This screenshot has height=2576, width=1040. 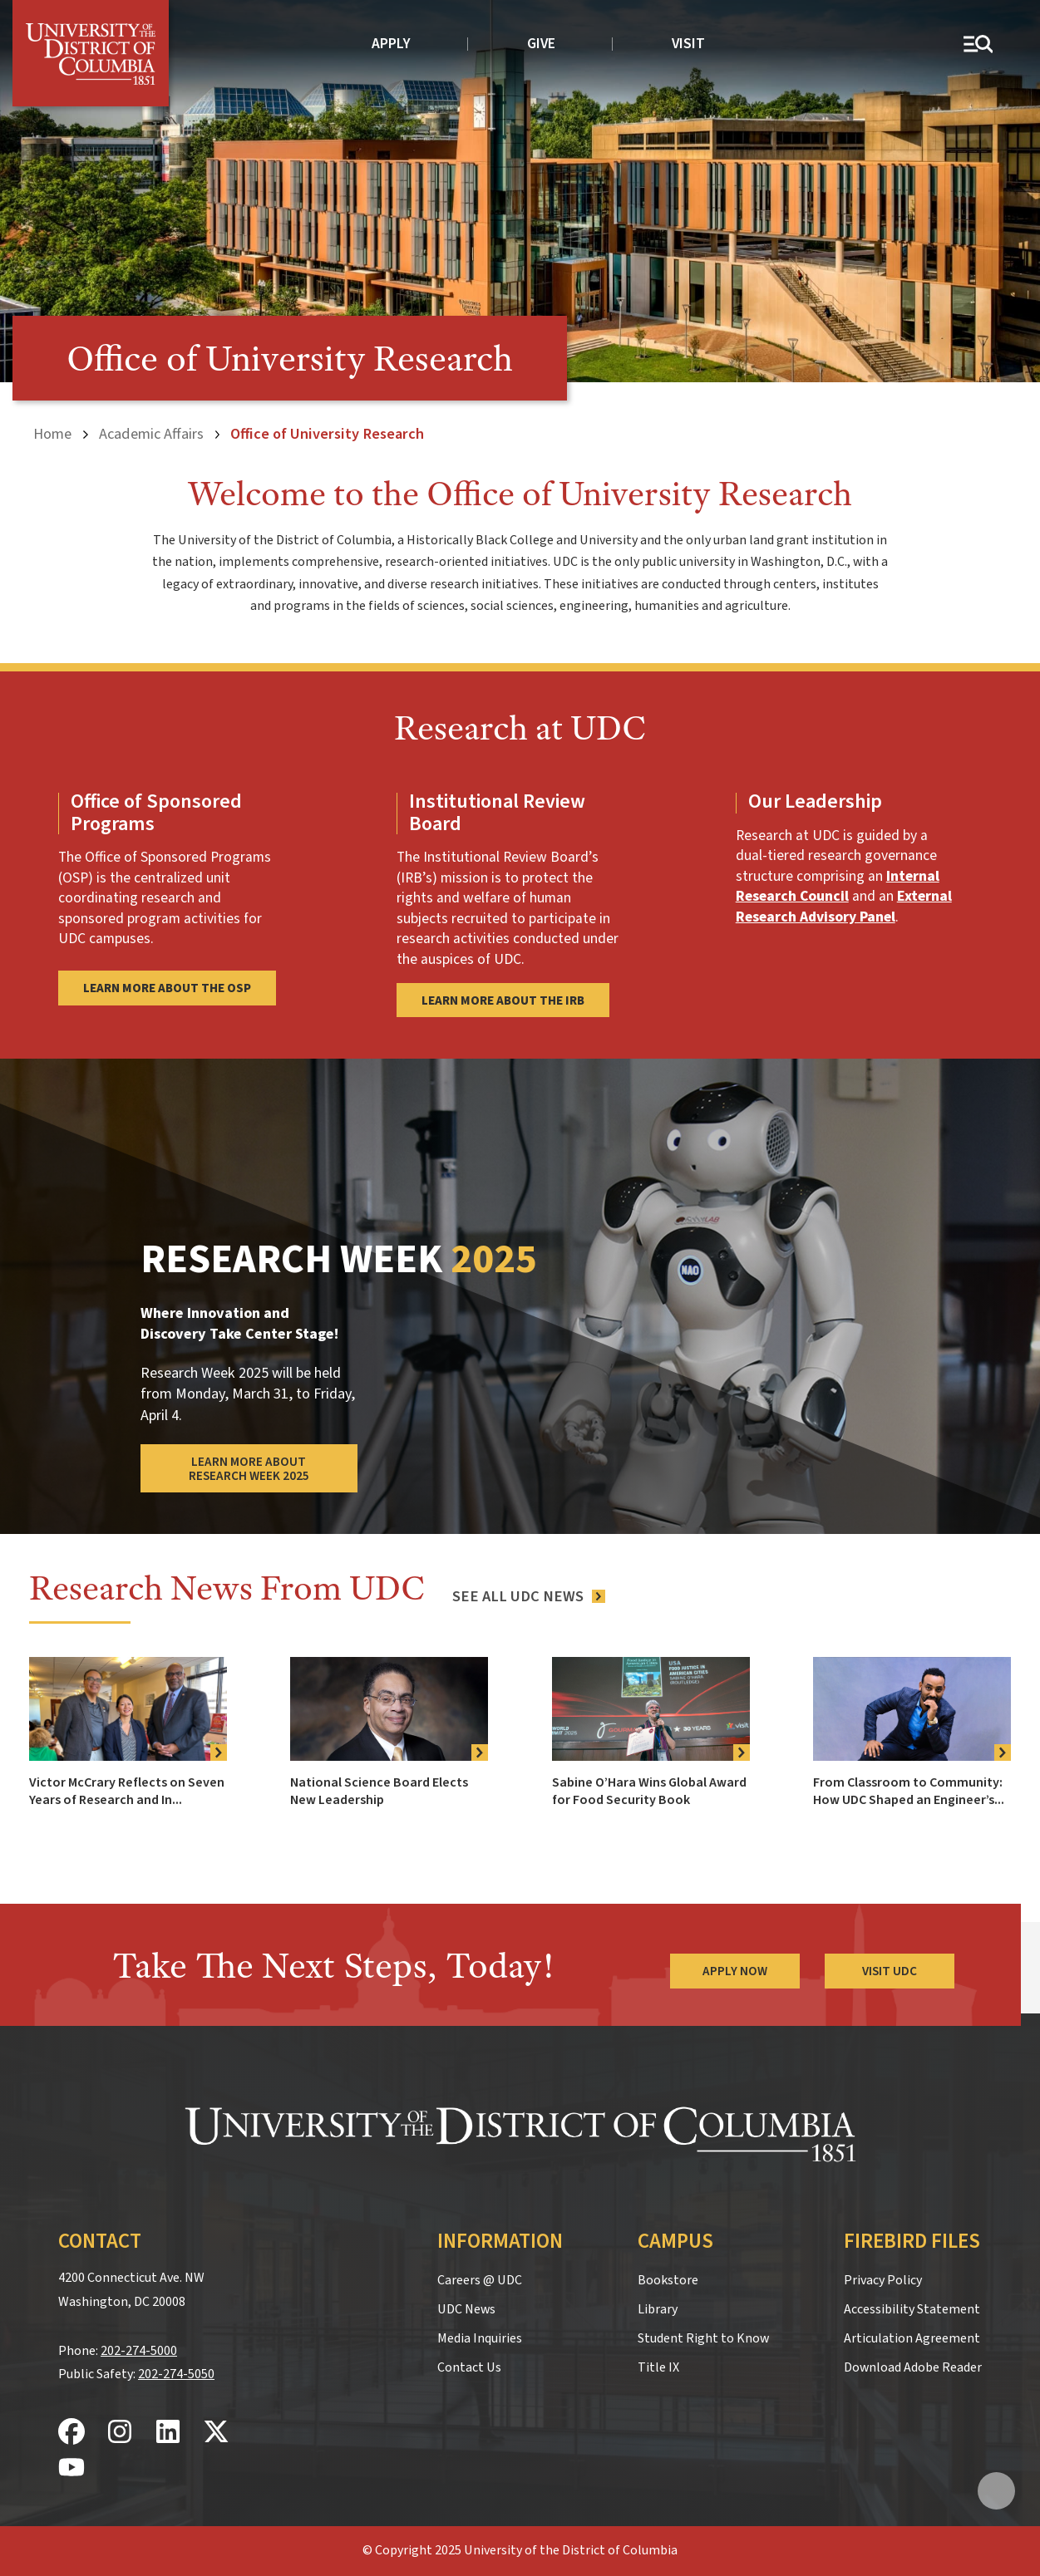 I want to click on Visit, so click(x=688, y=43).